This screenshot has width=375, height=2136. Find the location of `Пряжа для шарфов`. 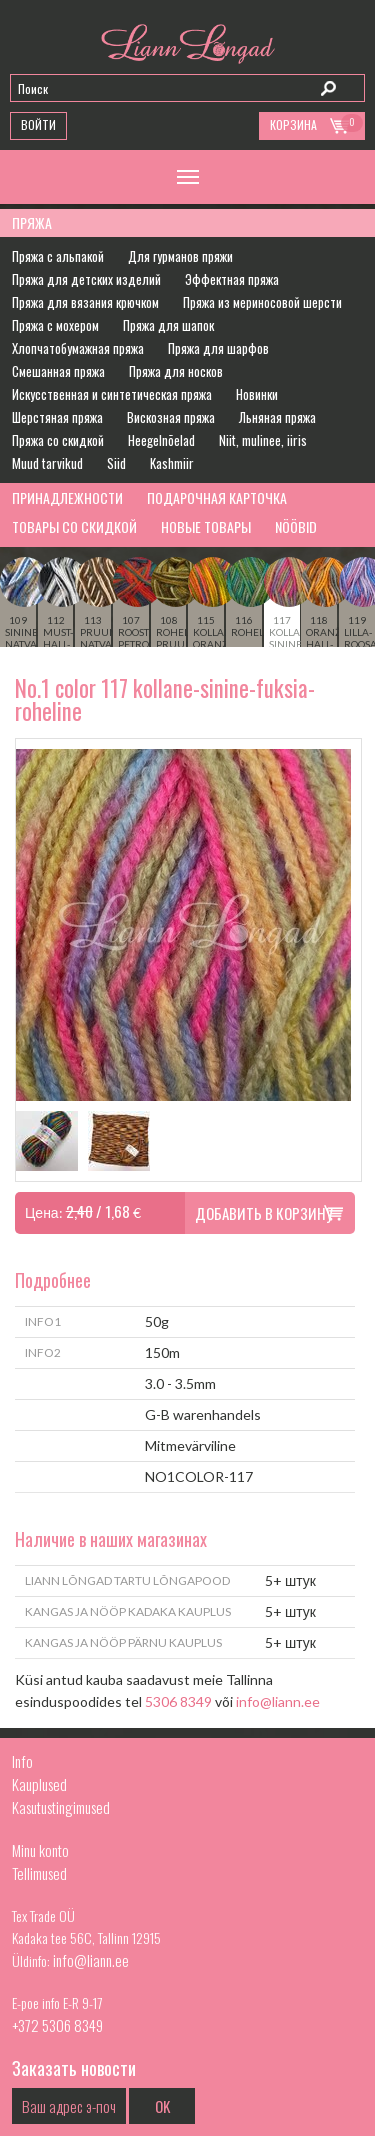

Пряжа для шарфов is located at coordinates (218, 348).